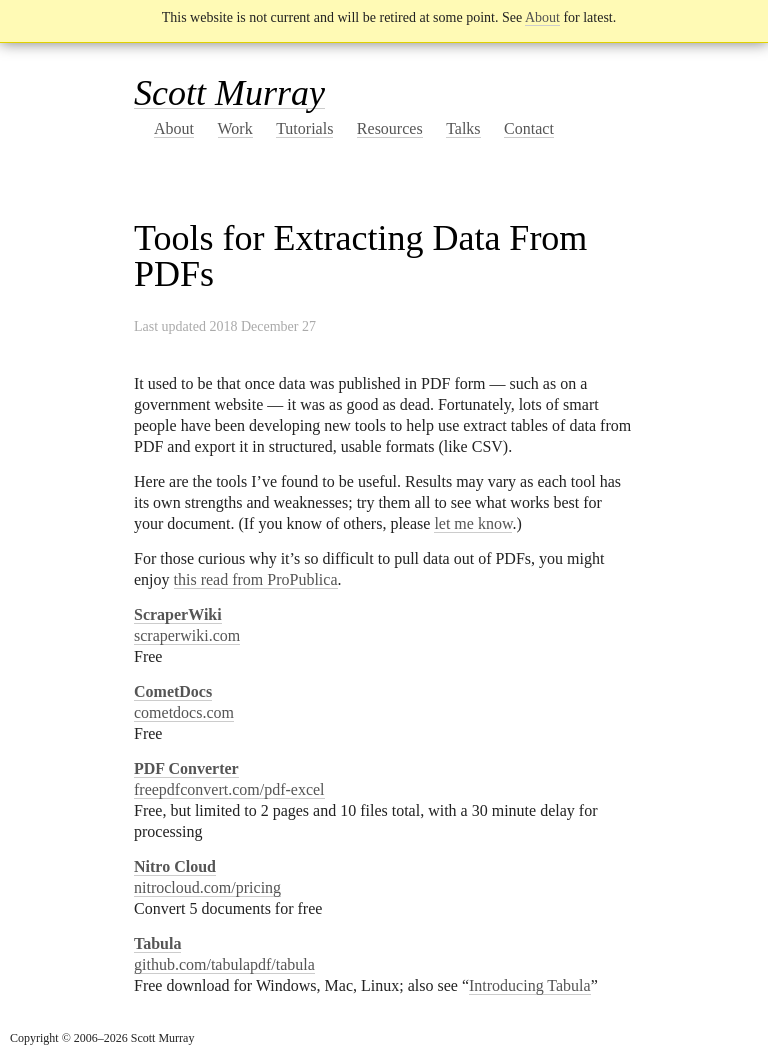 This screenshot has width=768, height=1059. Describe the element at coordinates (175, 866) in the screenshot. I see `Nitro Cloud` at that location.